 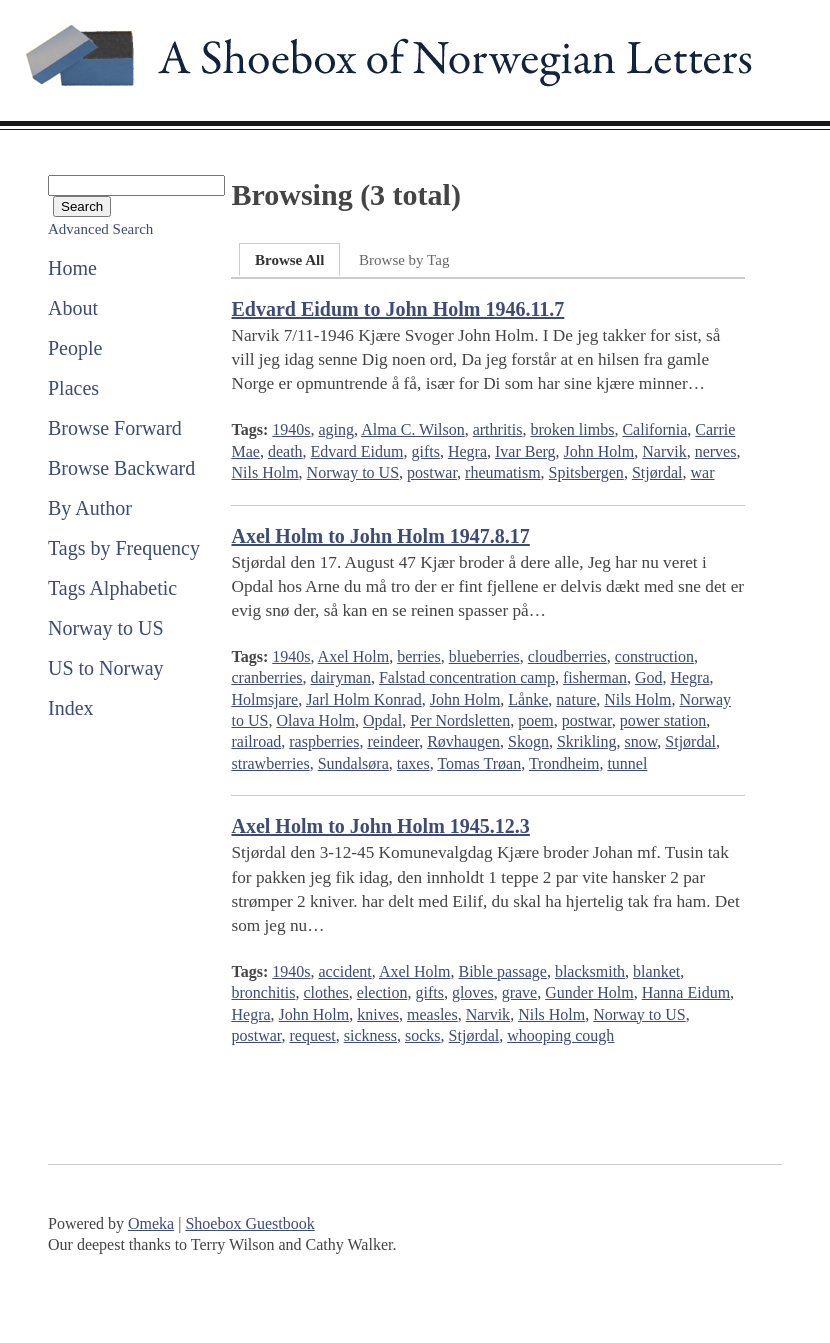 I want to click on sickness, so click(x=370, y=1035).